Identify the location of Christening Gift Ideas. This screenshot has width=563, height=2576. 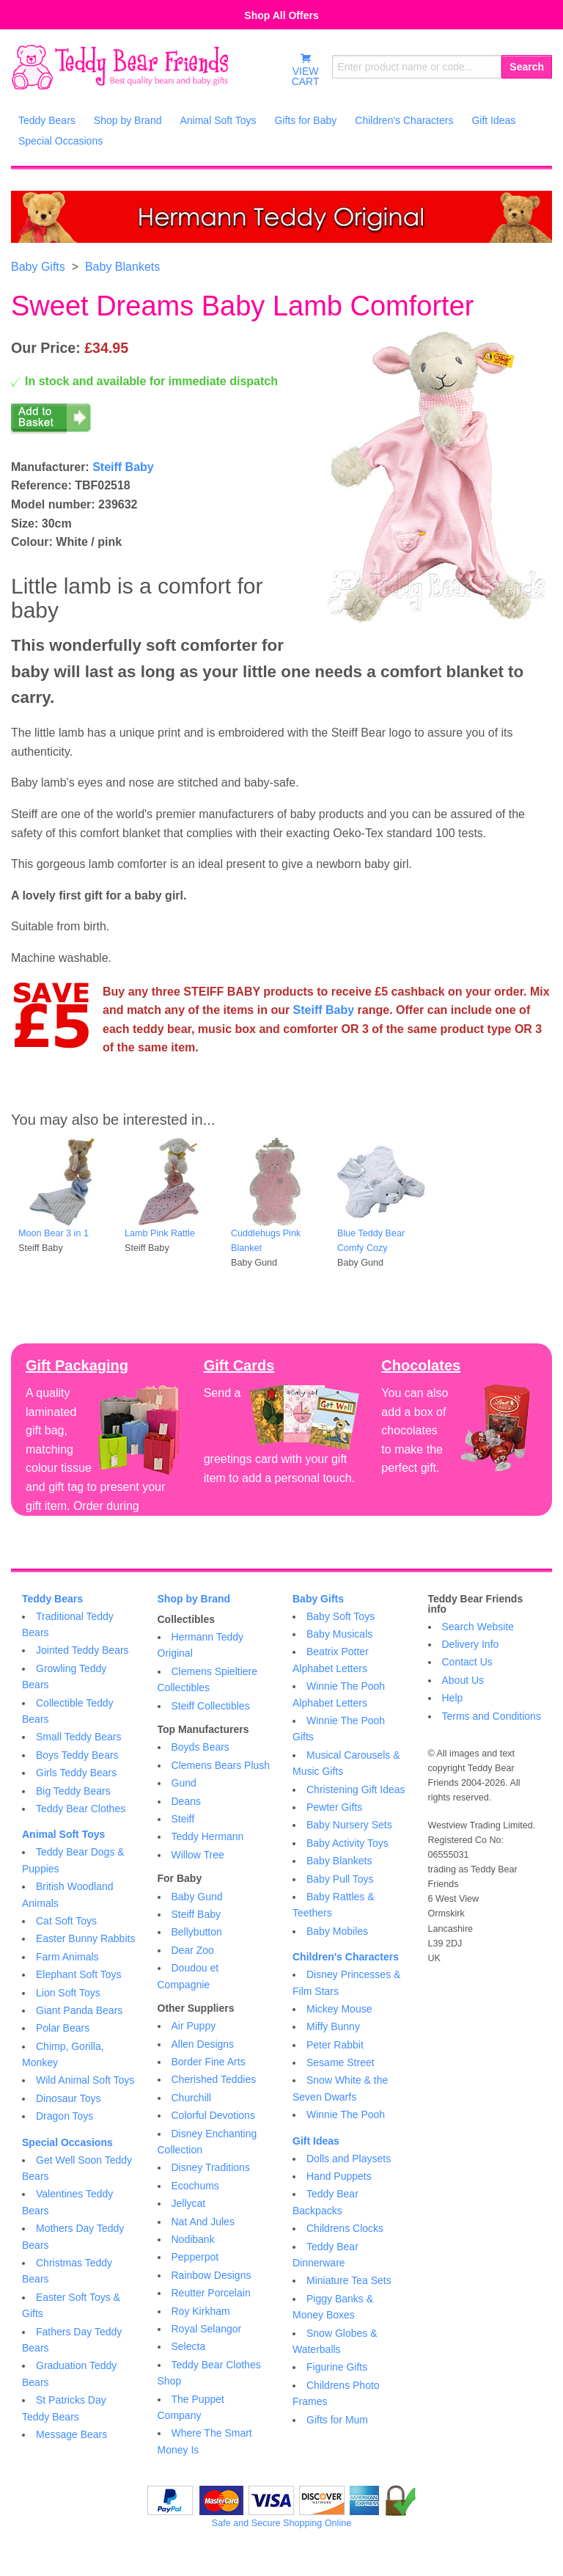
(355, 1789).